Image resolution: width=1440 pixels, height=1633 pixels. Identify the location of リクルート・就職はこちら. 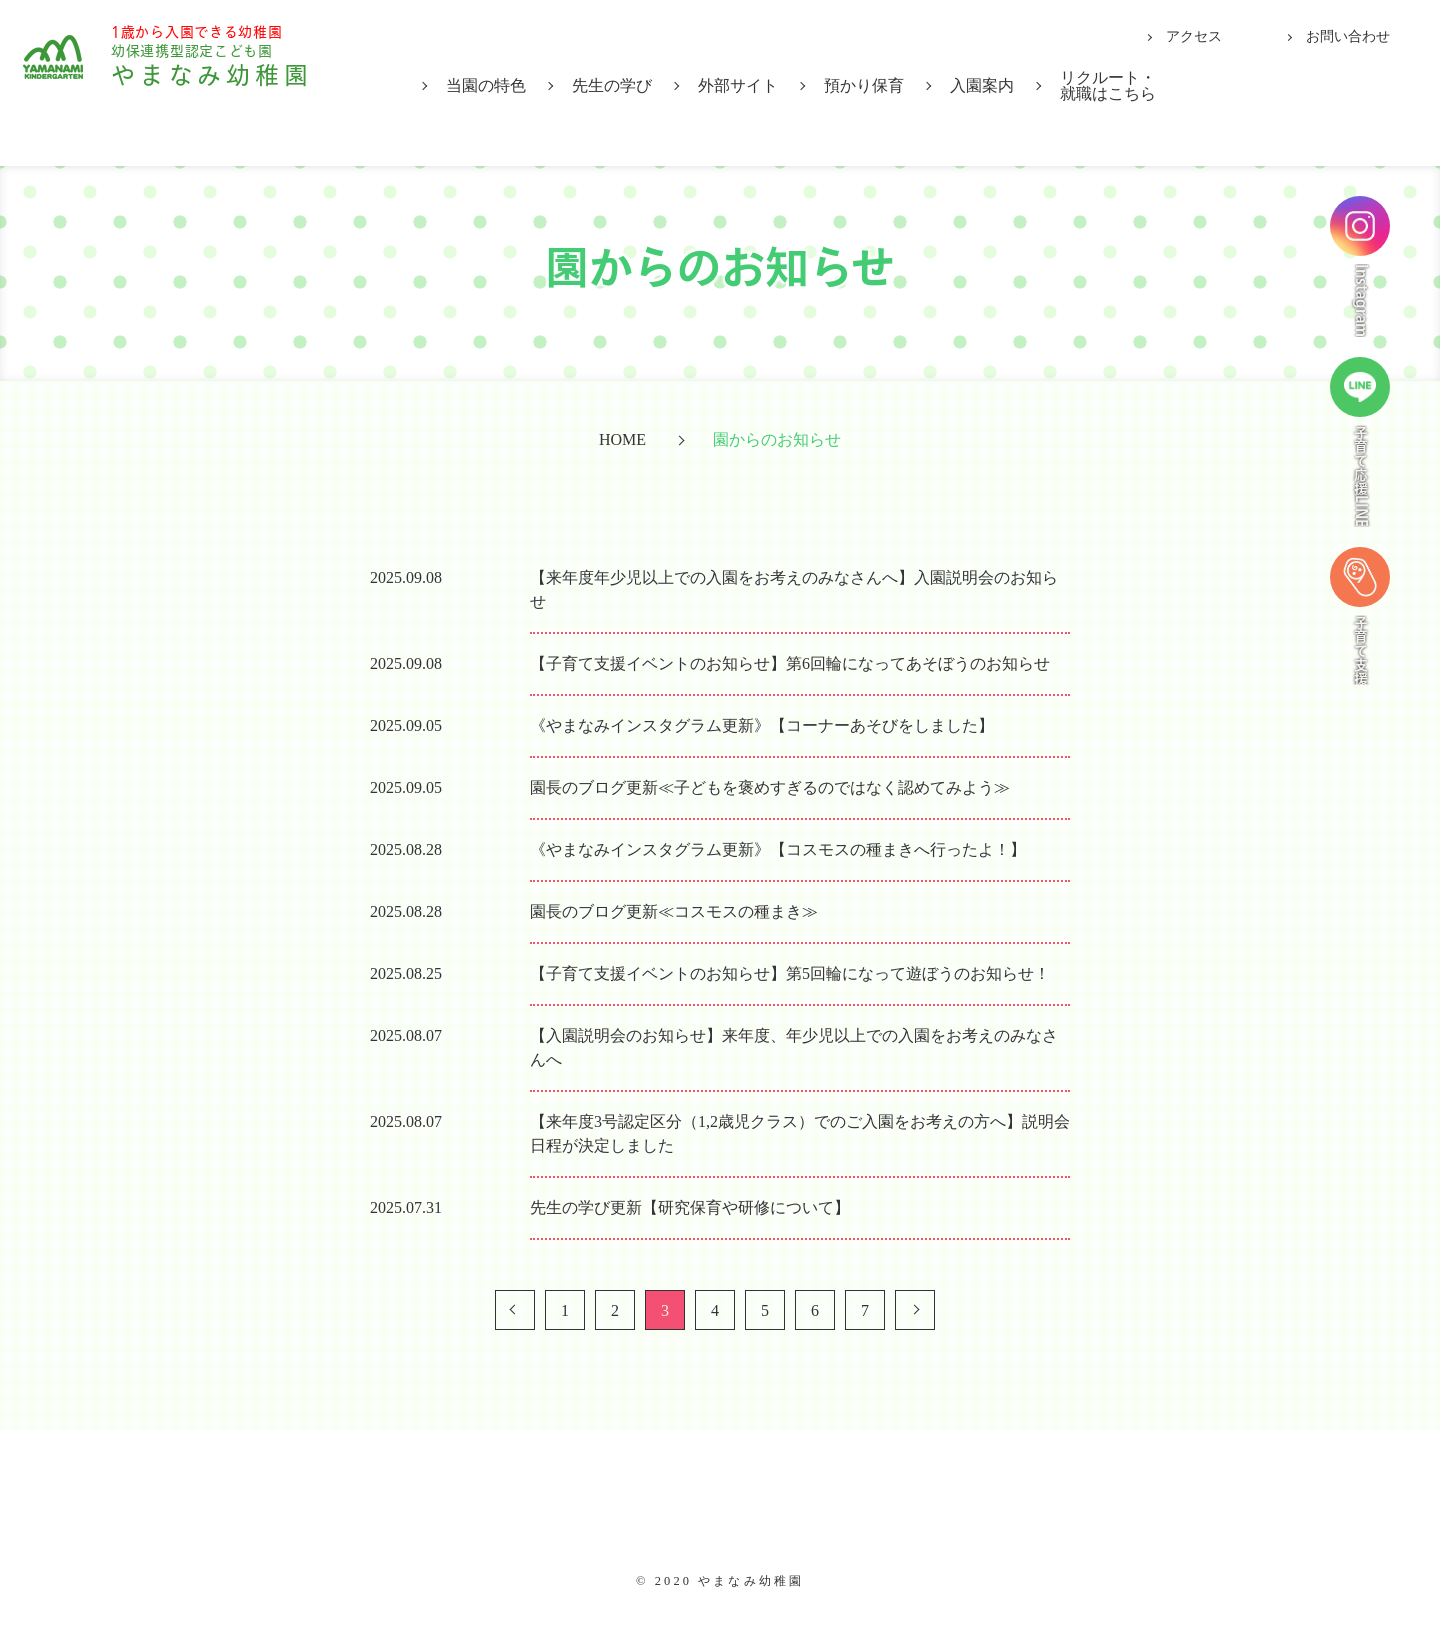
(1108, 85).